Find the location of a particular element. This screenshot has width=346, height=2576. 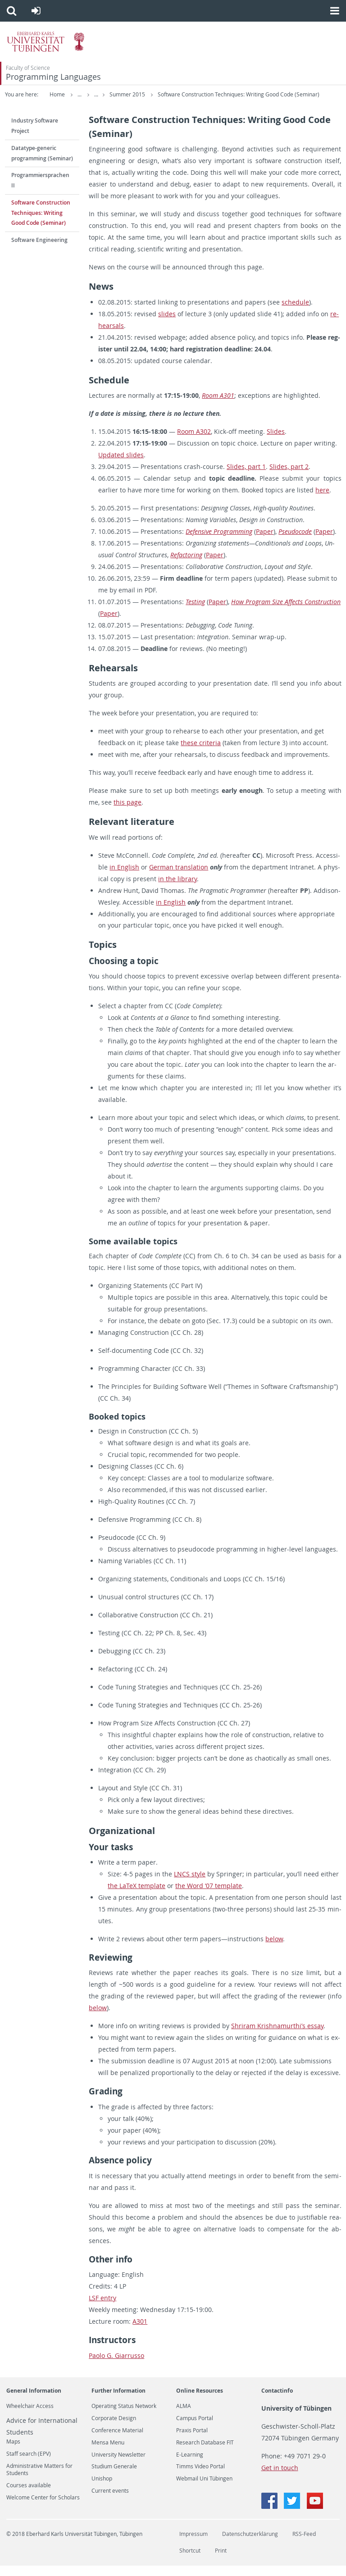

Contactinfo is located at coordinates (277, 2400).